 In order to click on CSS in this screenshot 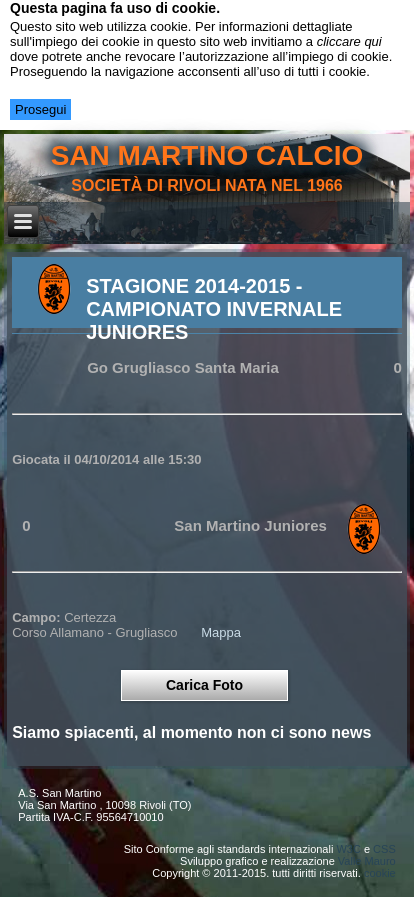, I will do `click(384, 849)`.